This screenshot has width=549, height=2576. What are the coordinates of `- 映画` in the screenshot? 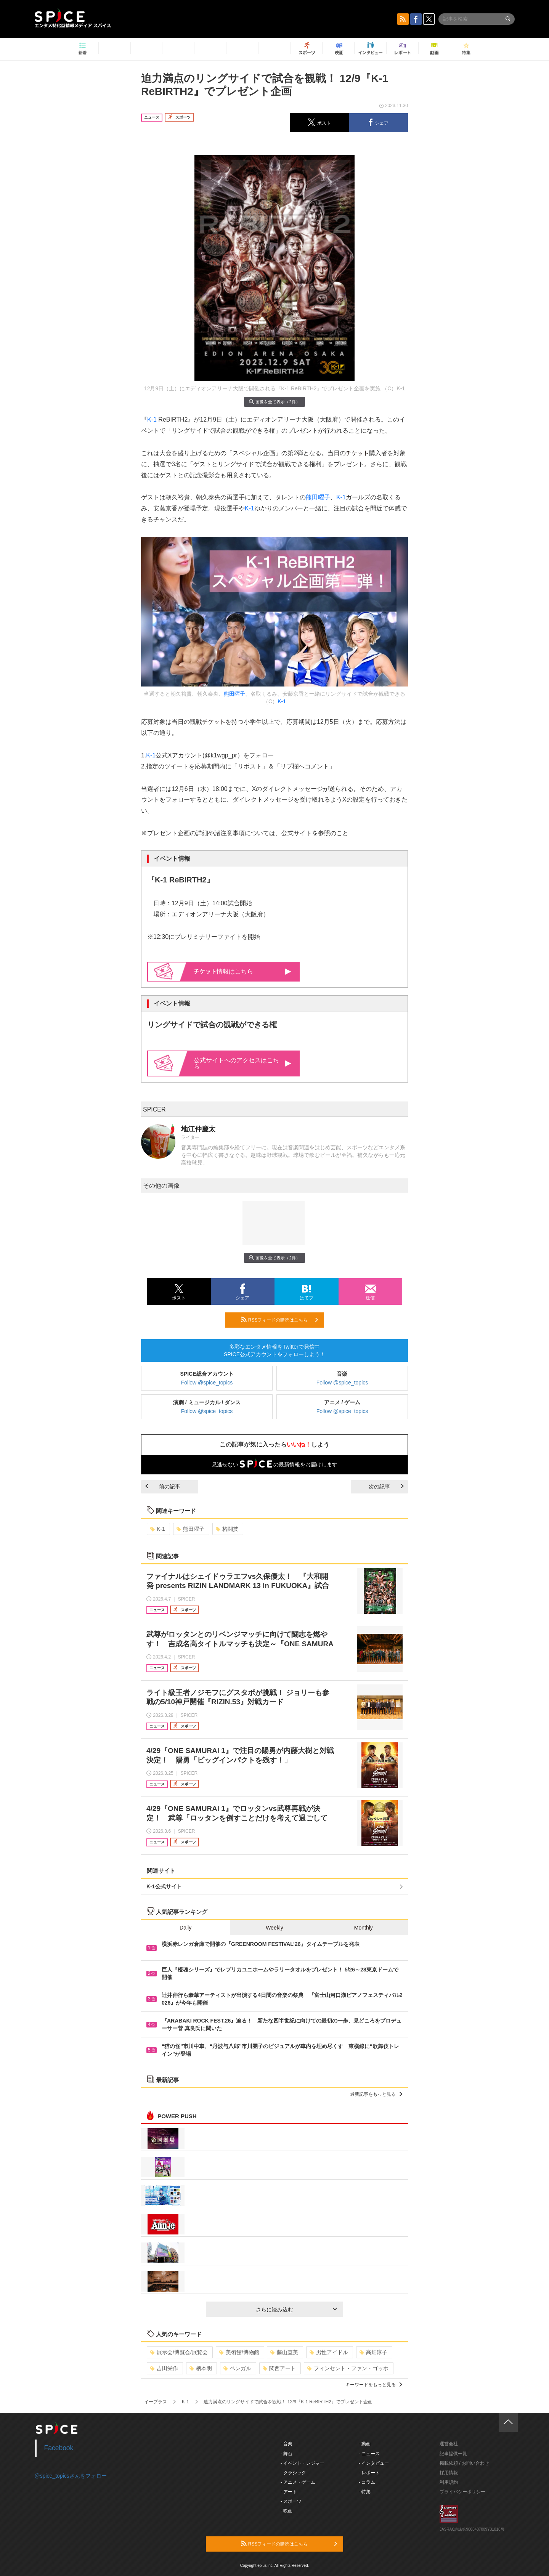 It's located at (286, 2510).